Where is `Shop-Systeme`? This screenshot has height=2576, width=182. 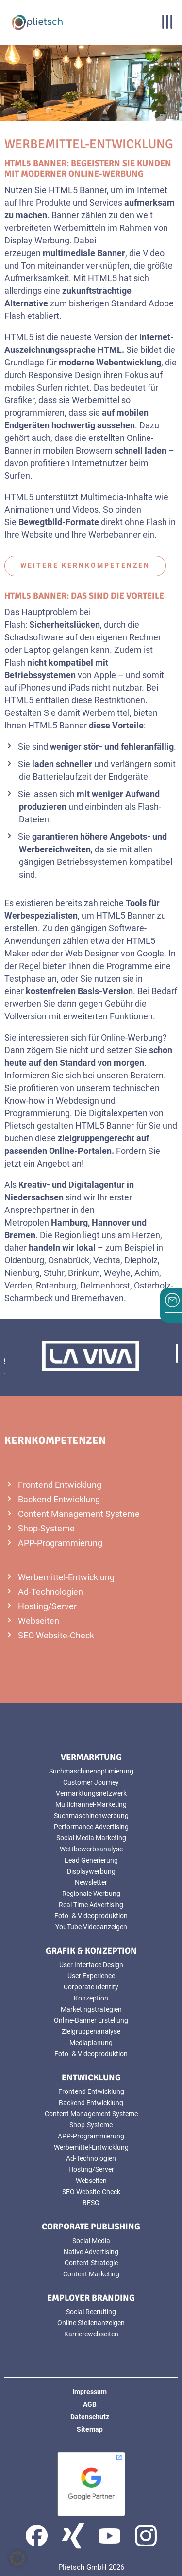 Shop-Systeme is located at coordinates (46, 1528).